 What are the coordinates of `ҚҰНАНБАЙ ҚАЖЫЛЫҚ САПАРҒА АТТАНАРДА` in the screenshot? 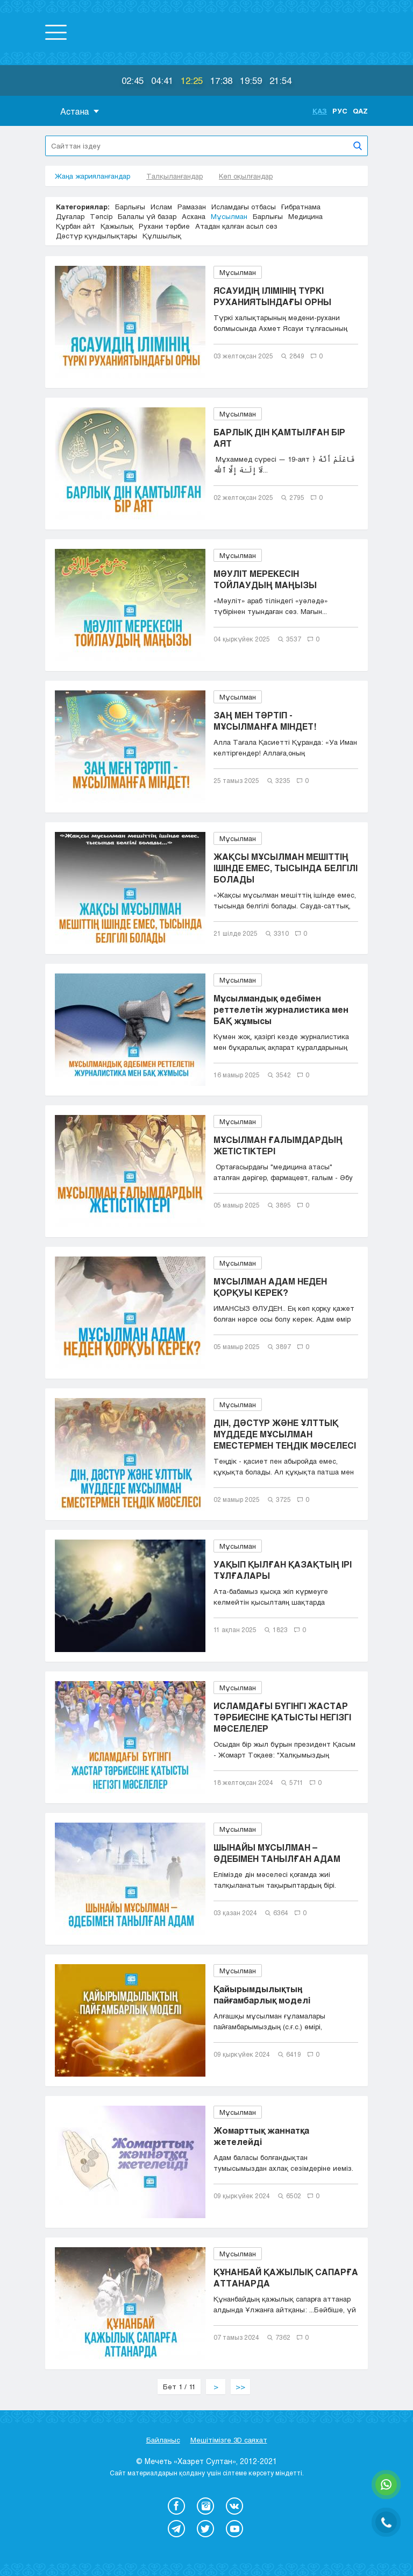 It's located at (285, 2277).